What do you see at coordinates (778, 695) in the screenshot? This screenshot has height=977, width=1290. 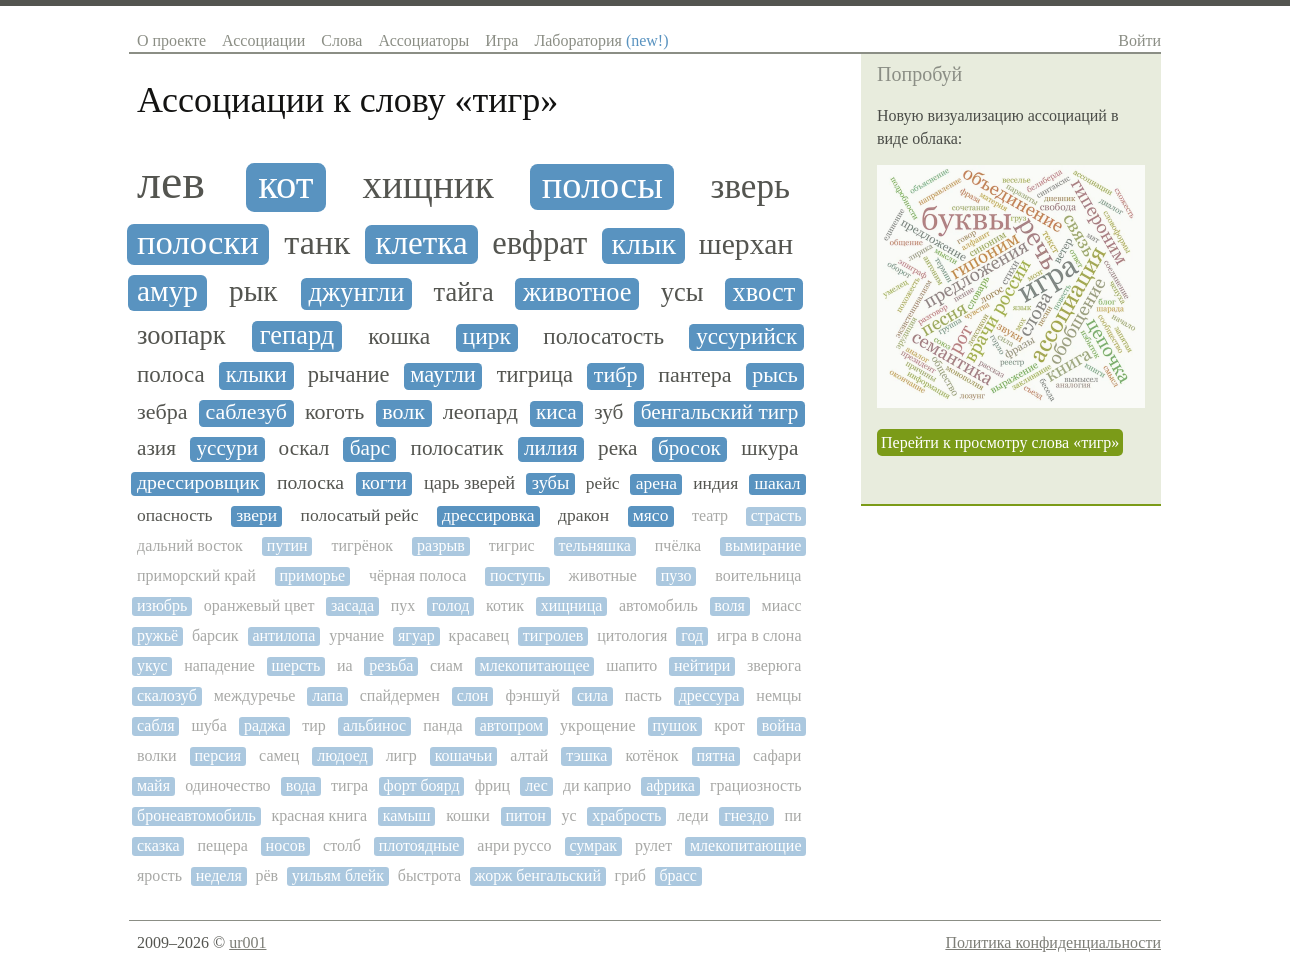 I see `немцы` at bounding box center [778, 695].